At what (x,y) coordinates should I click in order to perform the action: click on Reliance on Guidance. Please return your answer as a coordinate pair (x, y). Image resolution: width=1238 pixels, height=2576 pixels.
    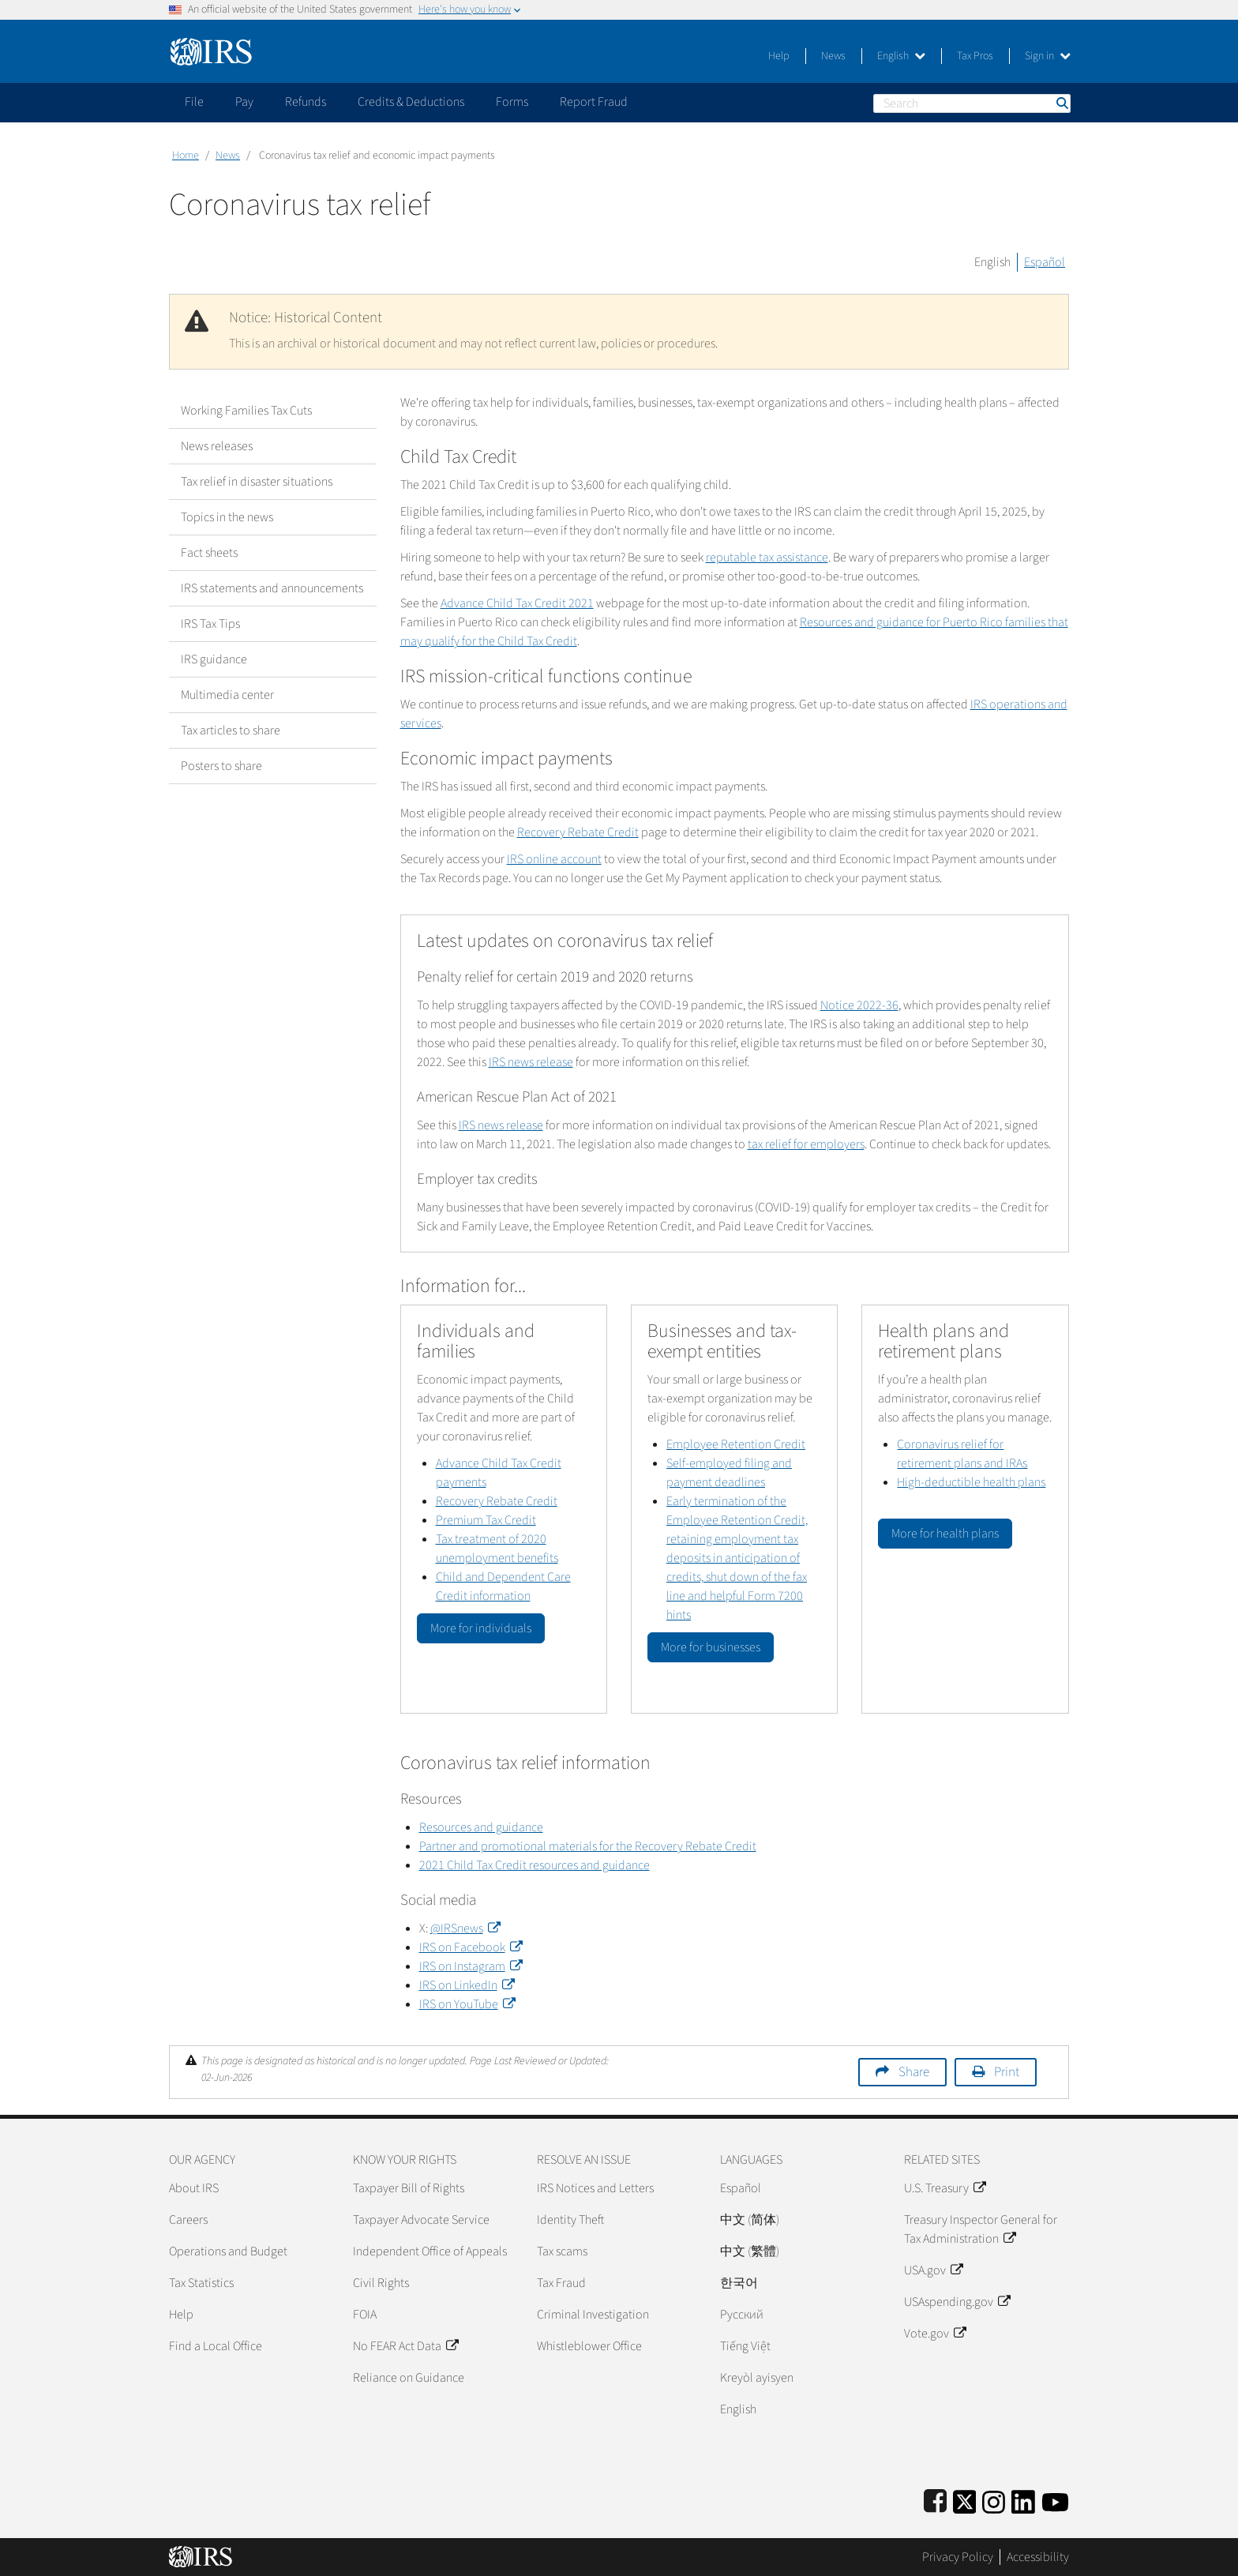
    Looking at the image, I should click on (408, 2377).